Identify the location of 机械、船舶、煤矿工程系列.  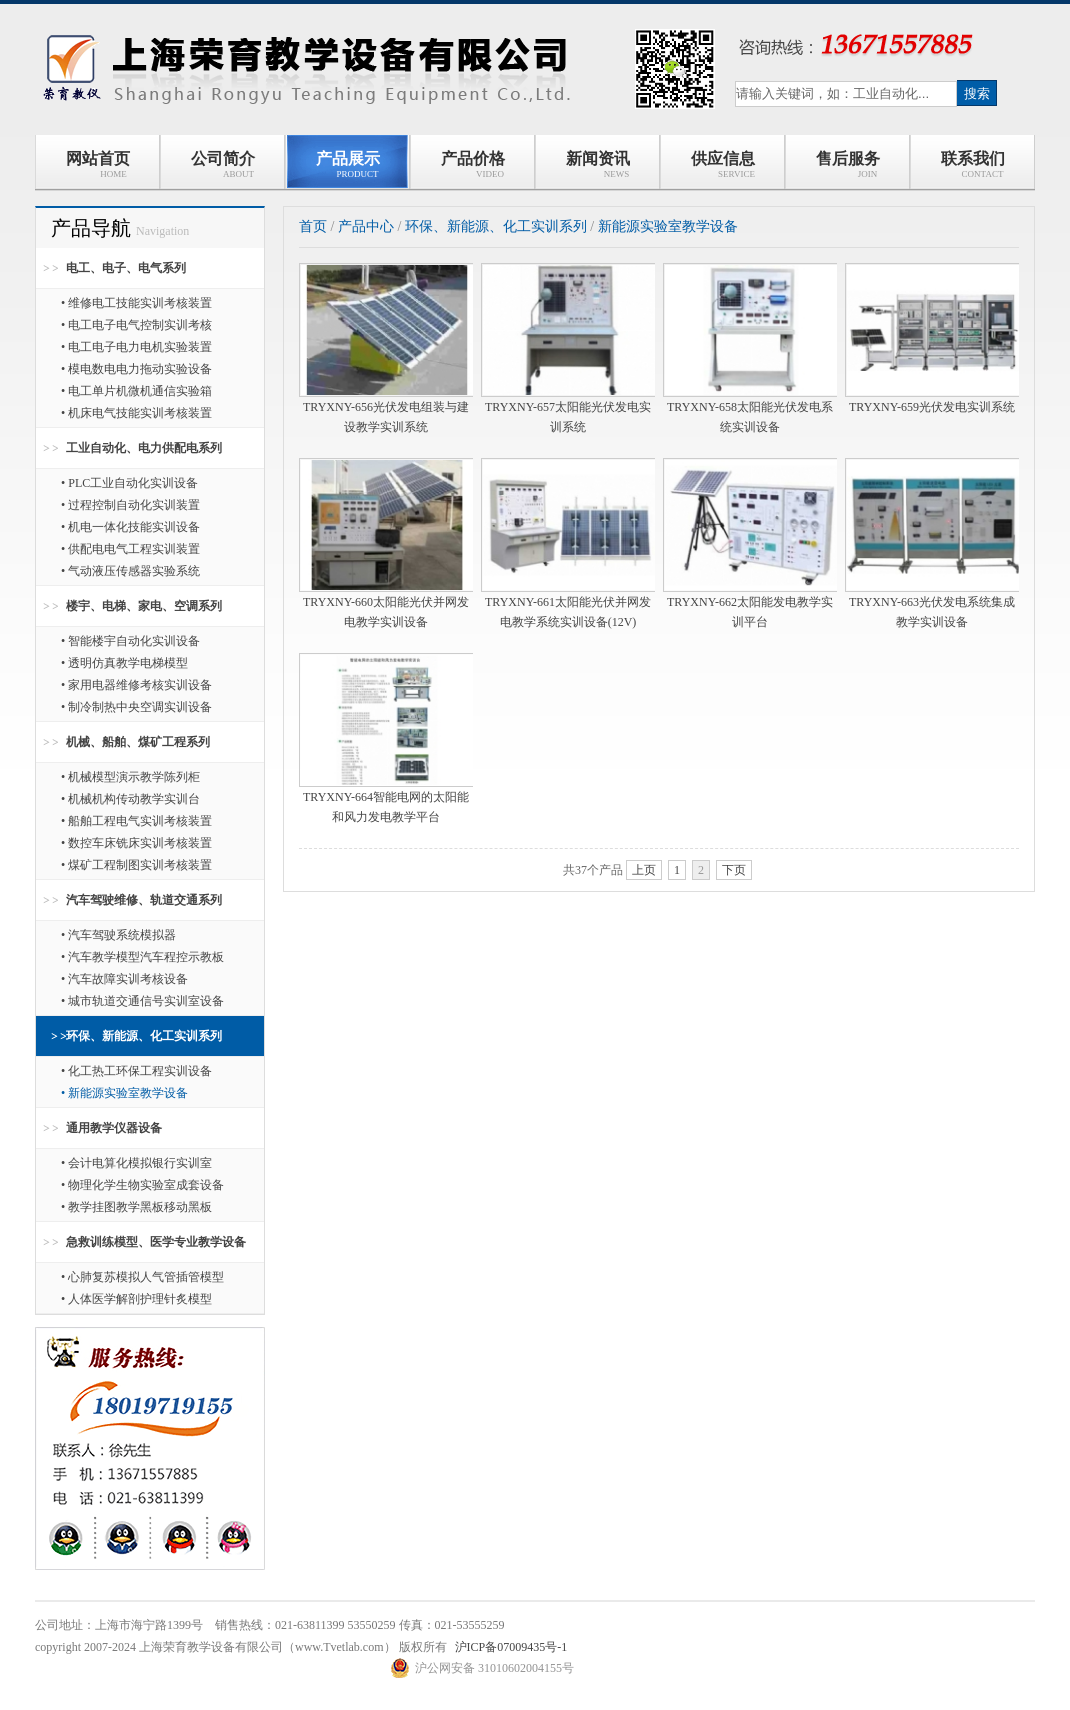
(138, 742).